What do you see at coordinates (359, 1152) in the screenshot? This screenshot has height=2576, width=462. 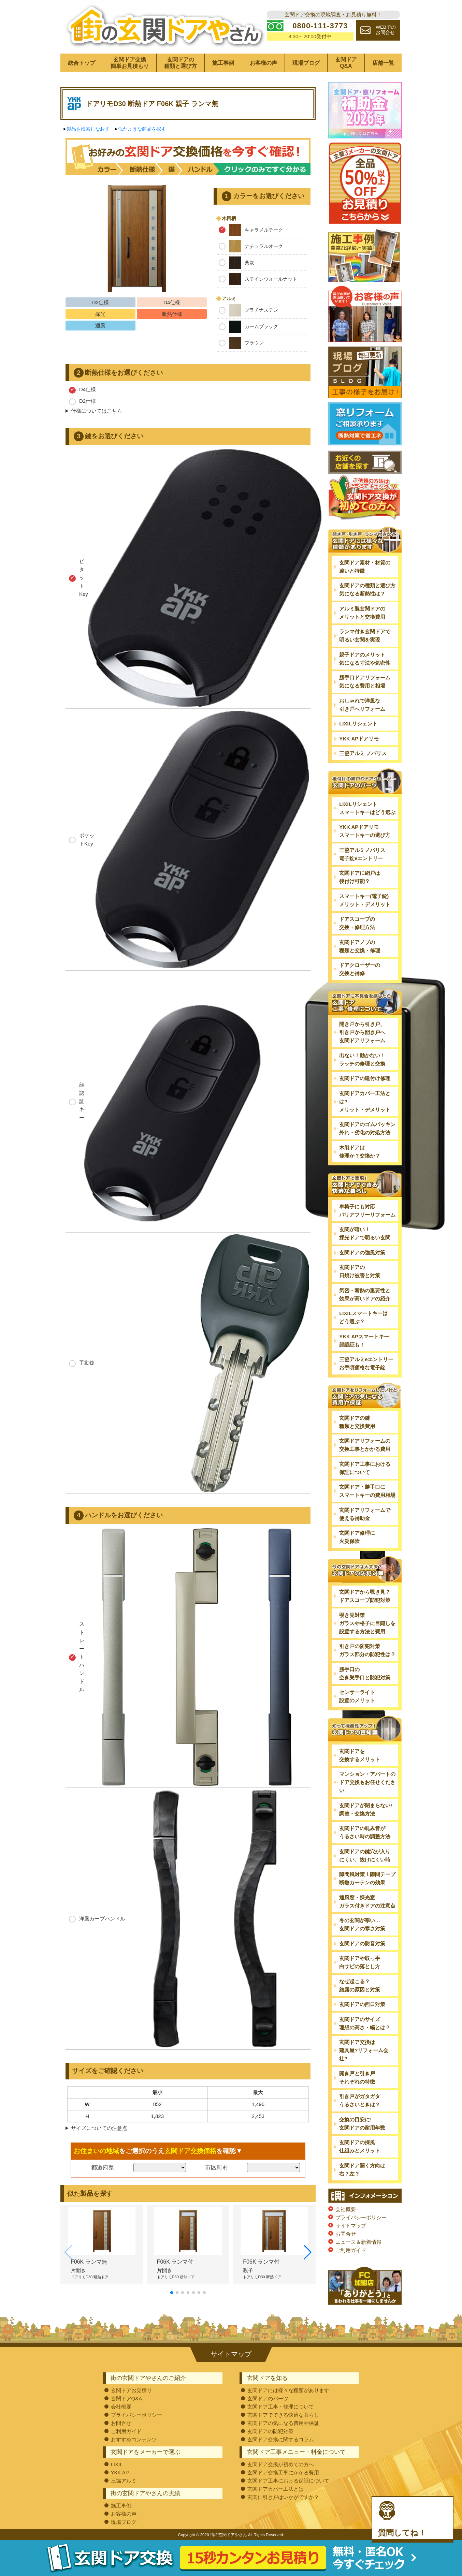 I see `木製ドアは修理か？交換か？` at bounding box center [359, 1152].